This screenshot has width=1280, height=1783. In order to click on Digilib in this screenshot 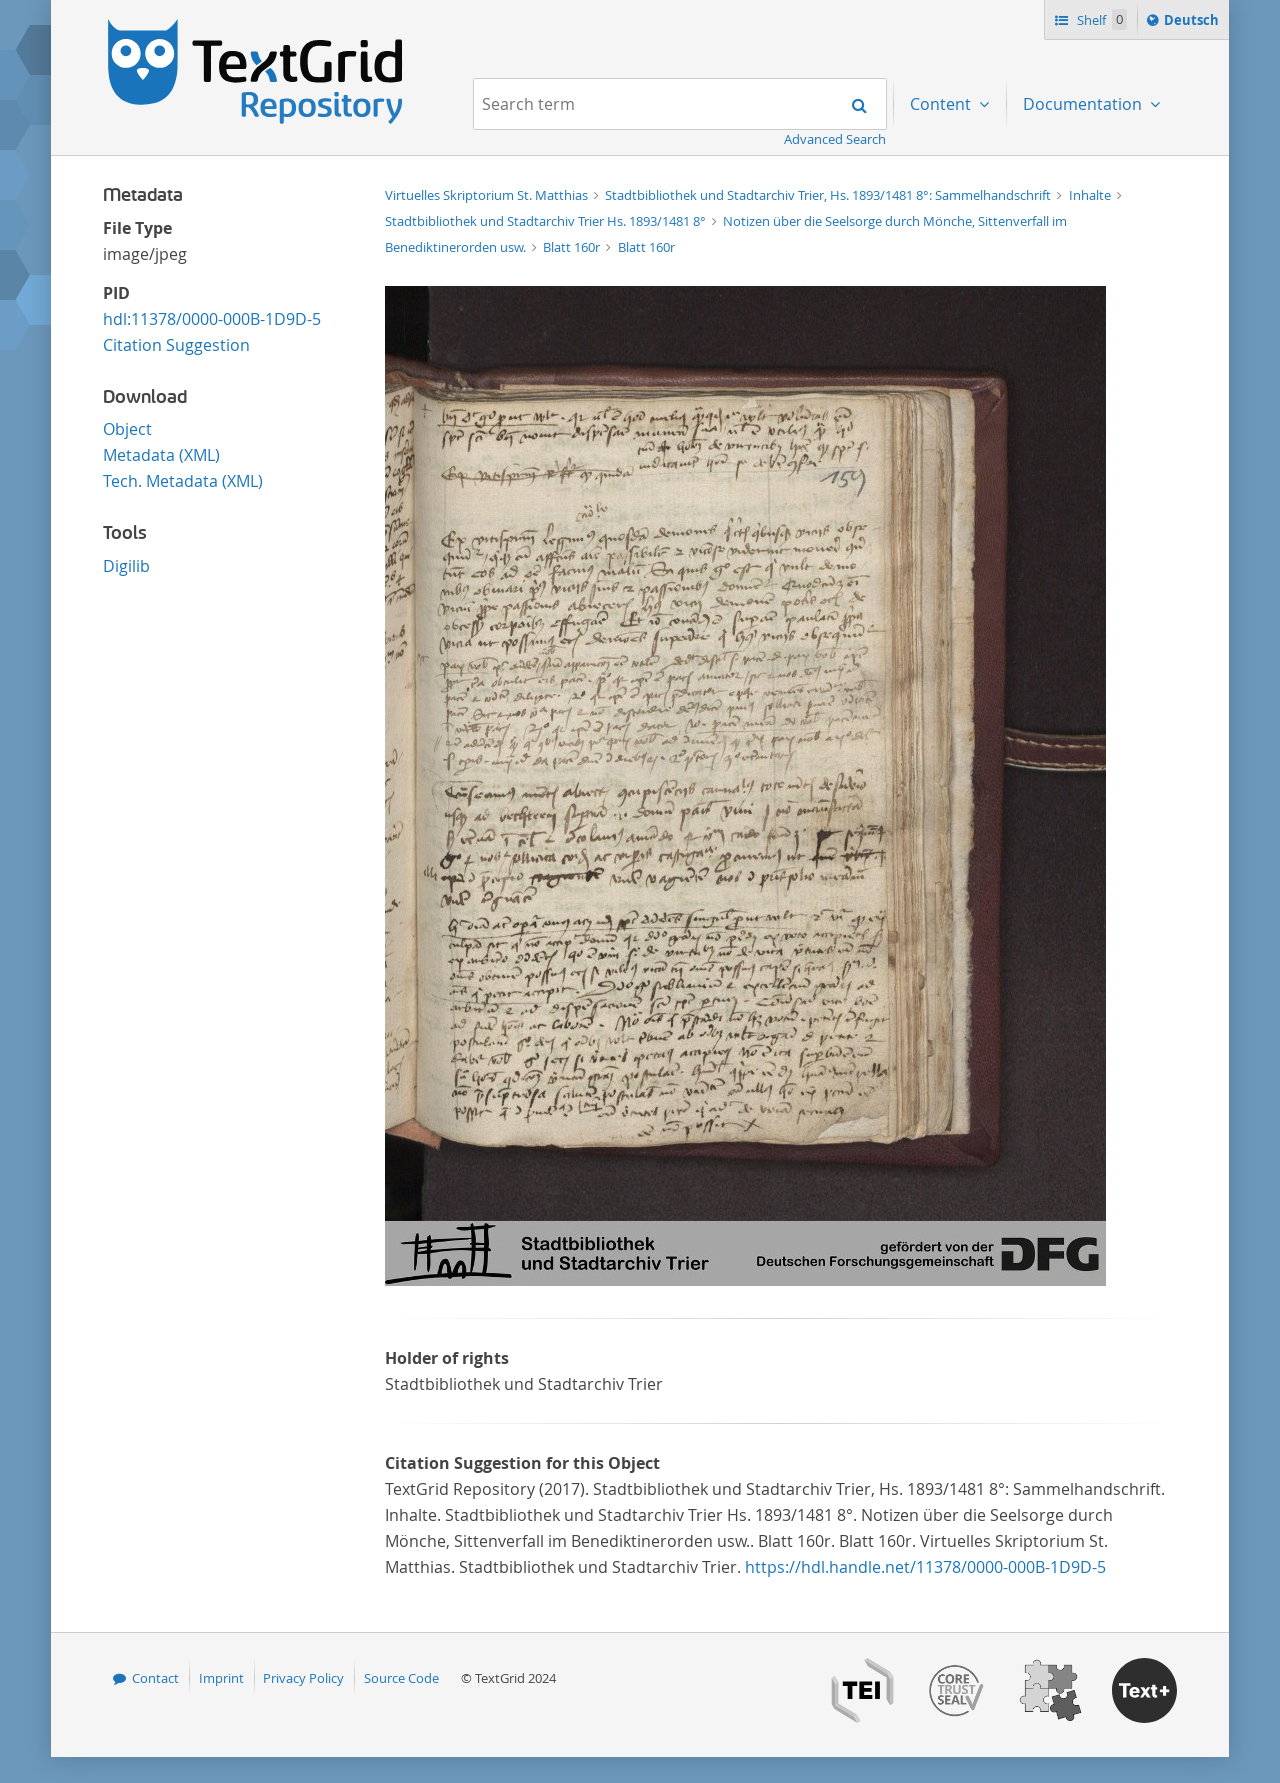, I will do `click(126, 566)`.